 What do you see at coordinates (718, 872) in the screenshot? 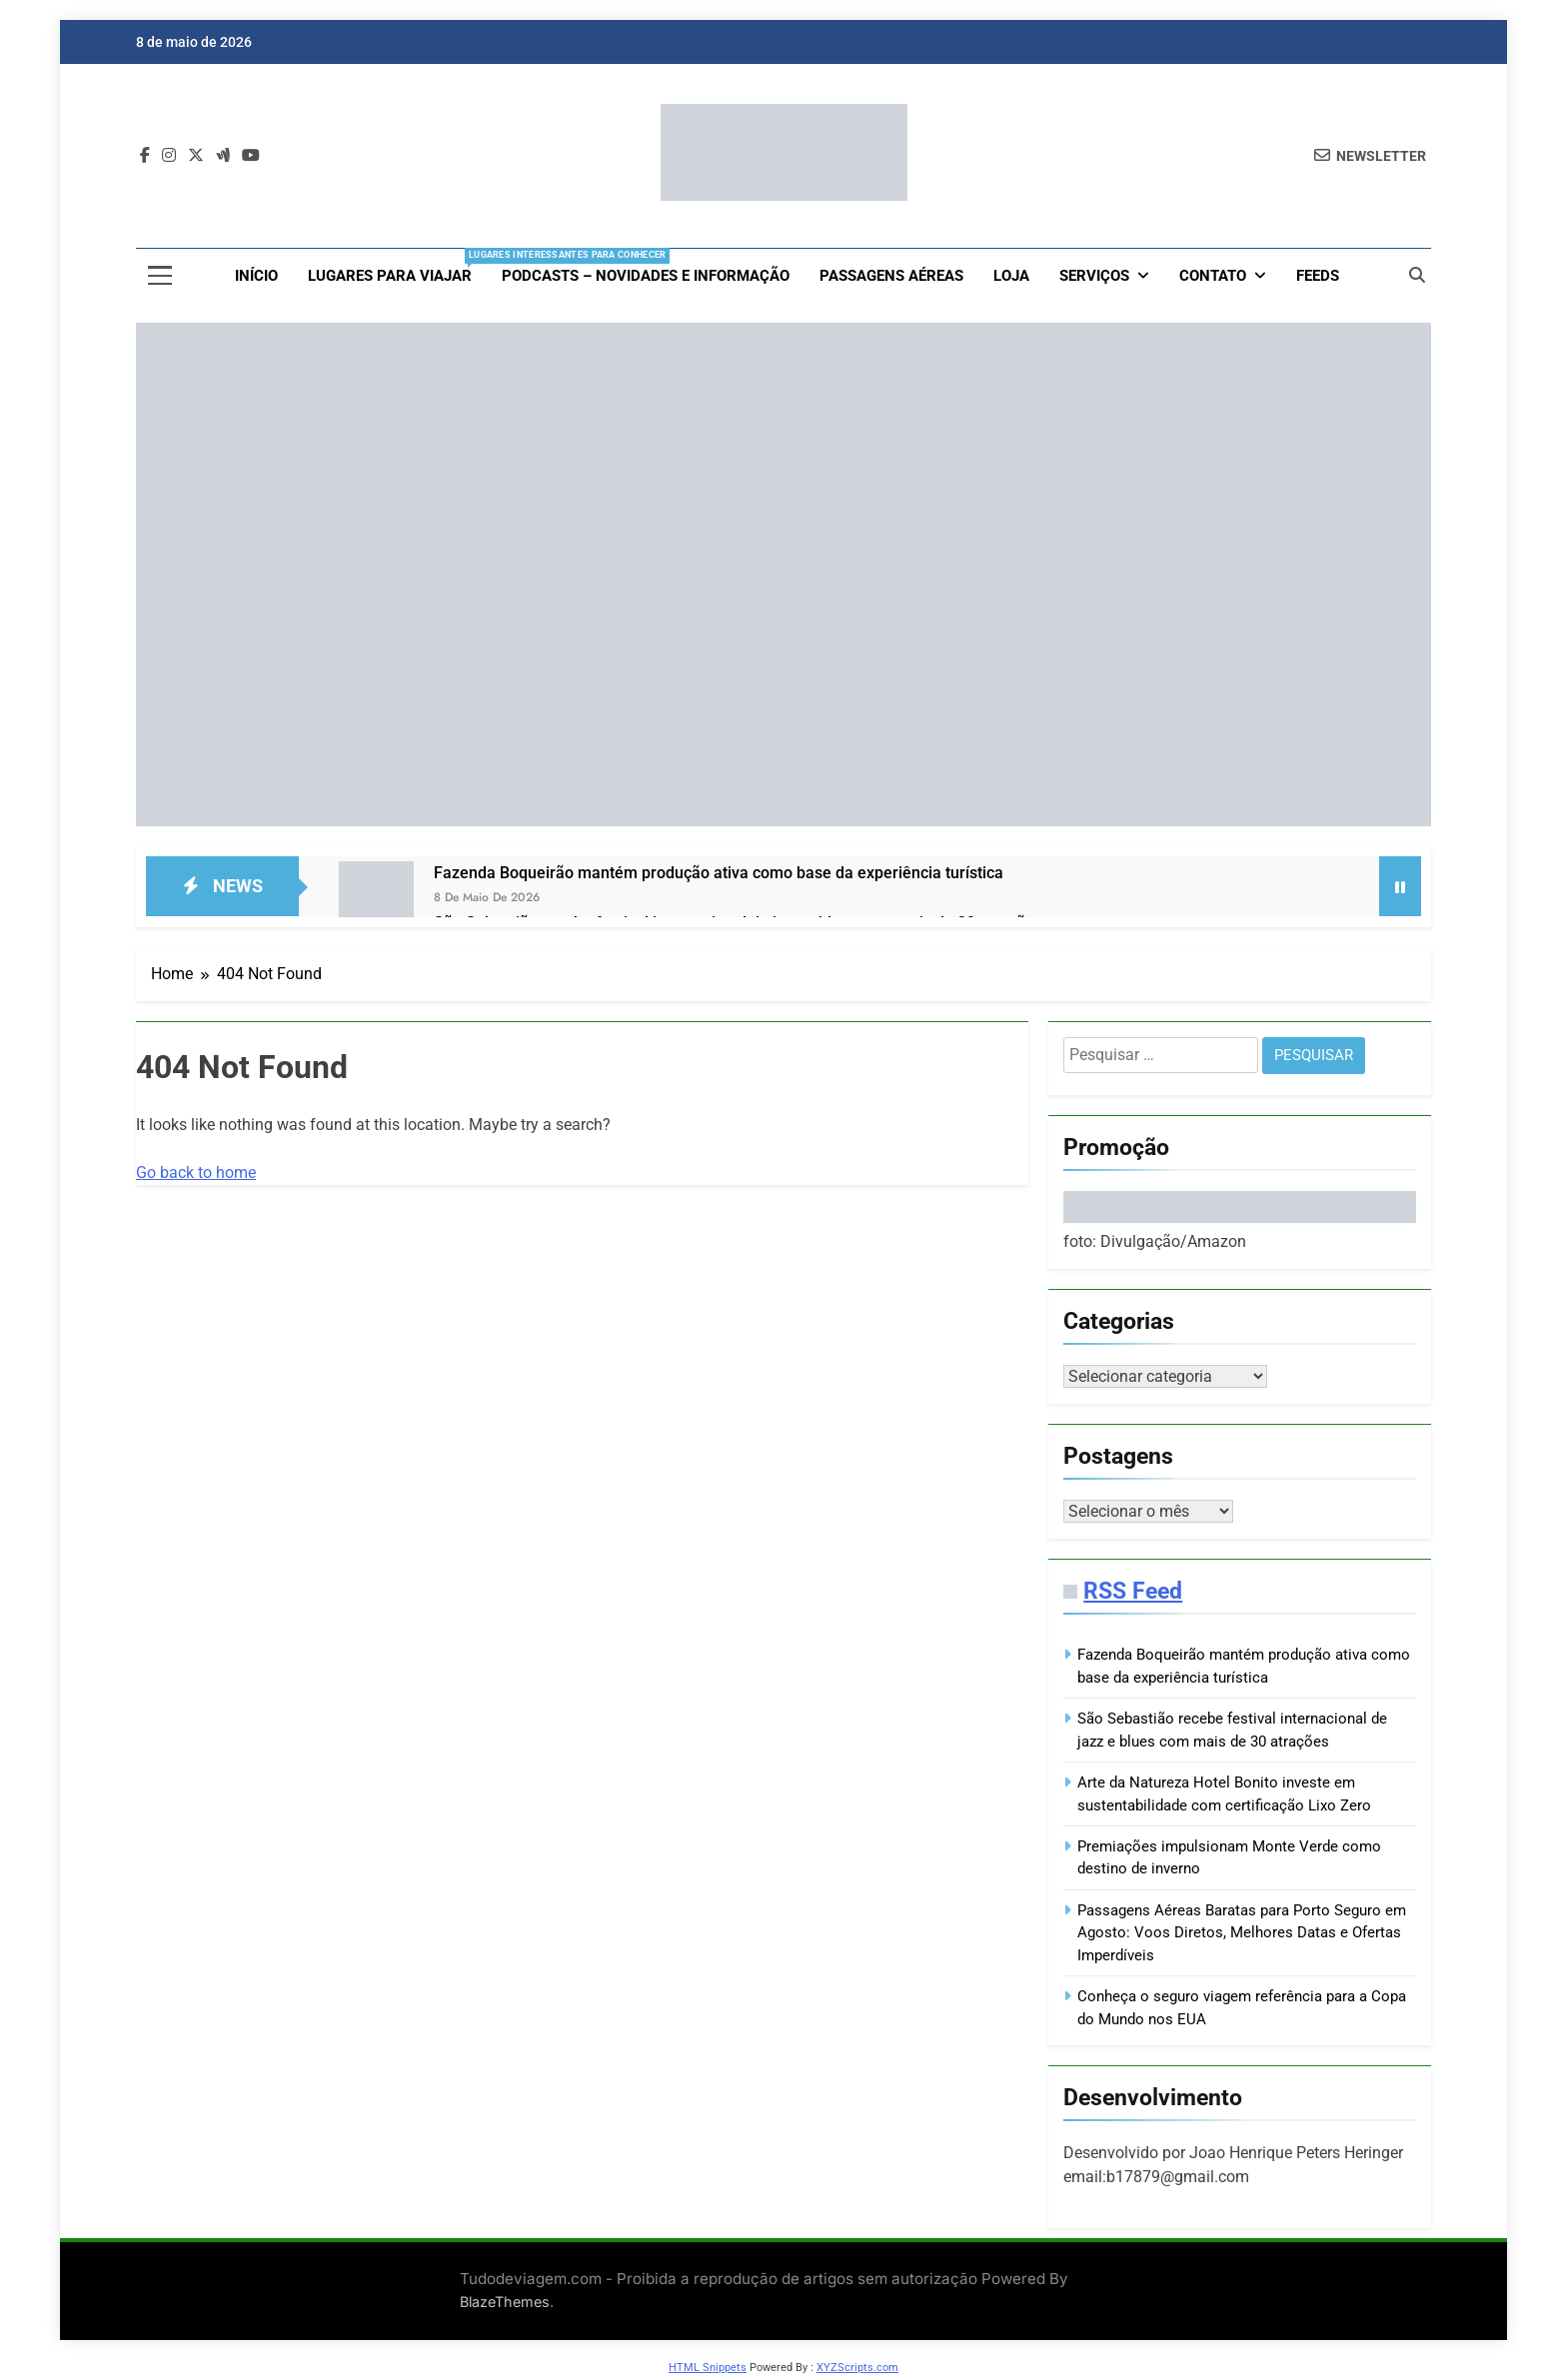
I see `Fazenda Boqueirão mantém produção ativa como base da experiência turística` at bounding box center [718, 872].